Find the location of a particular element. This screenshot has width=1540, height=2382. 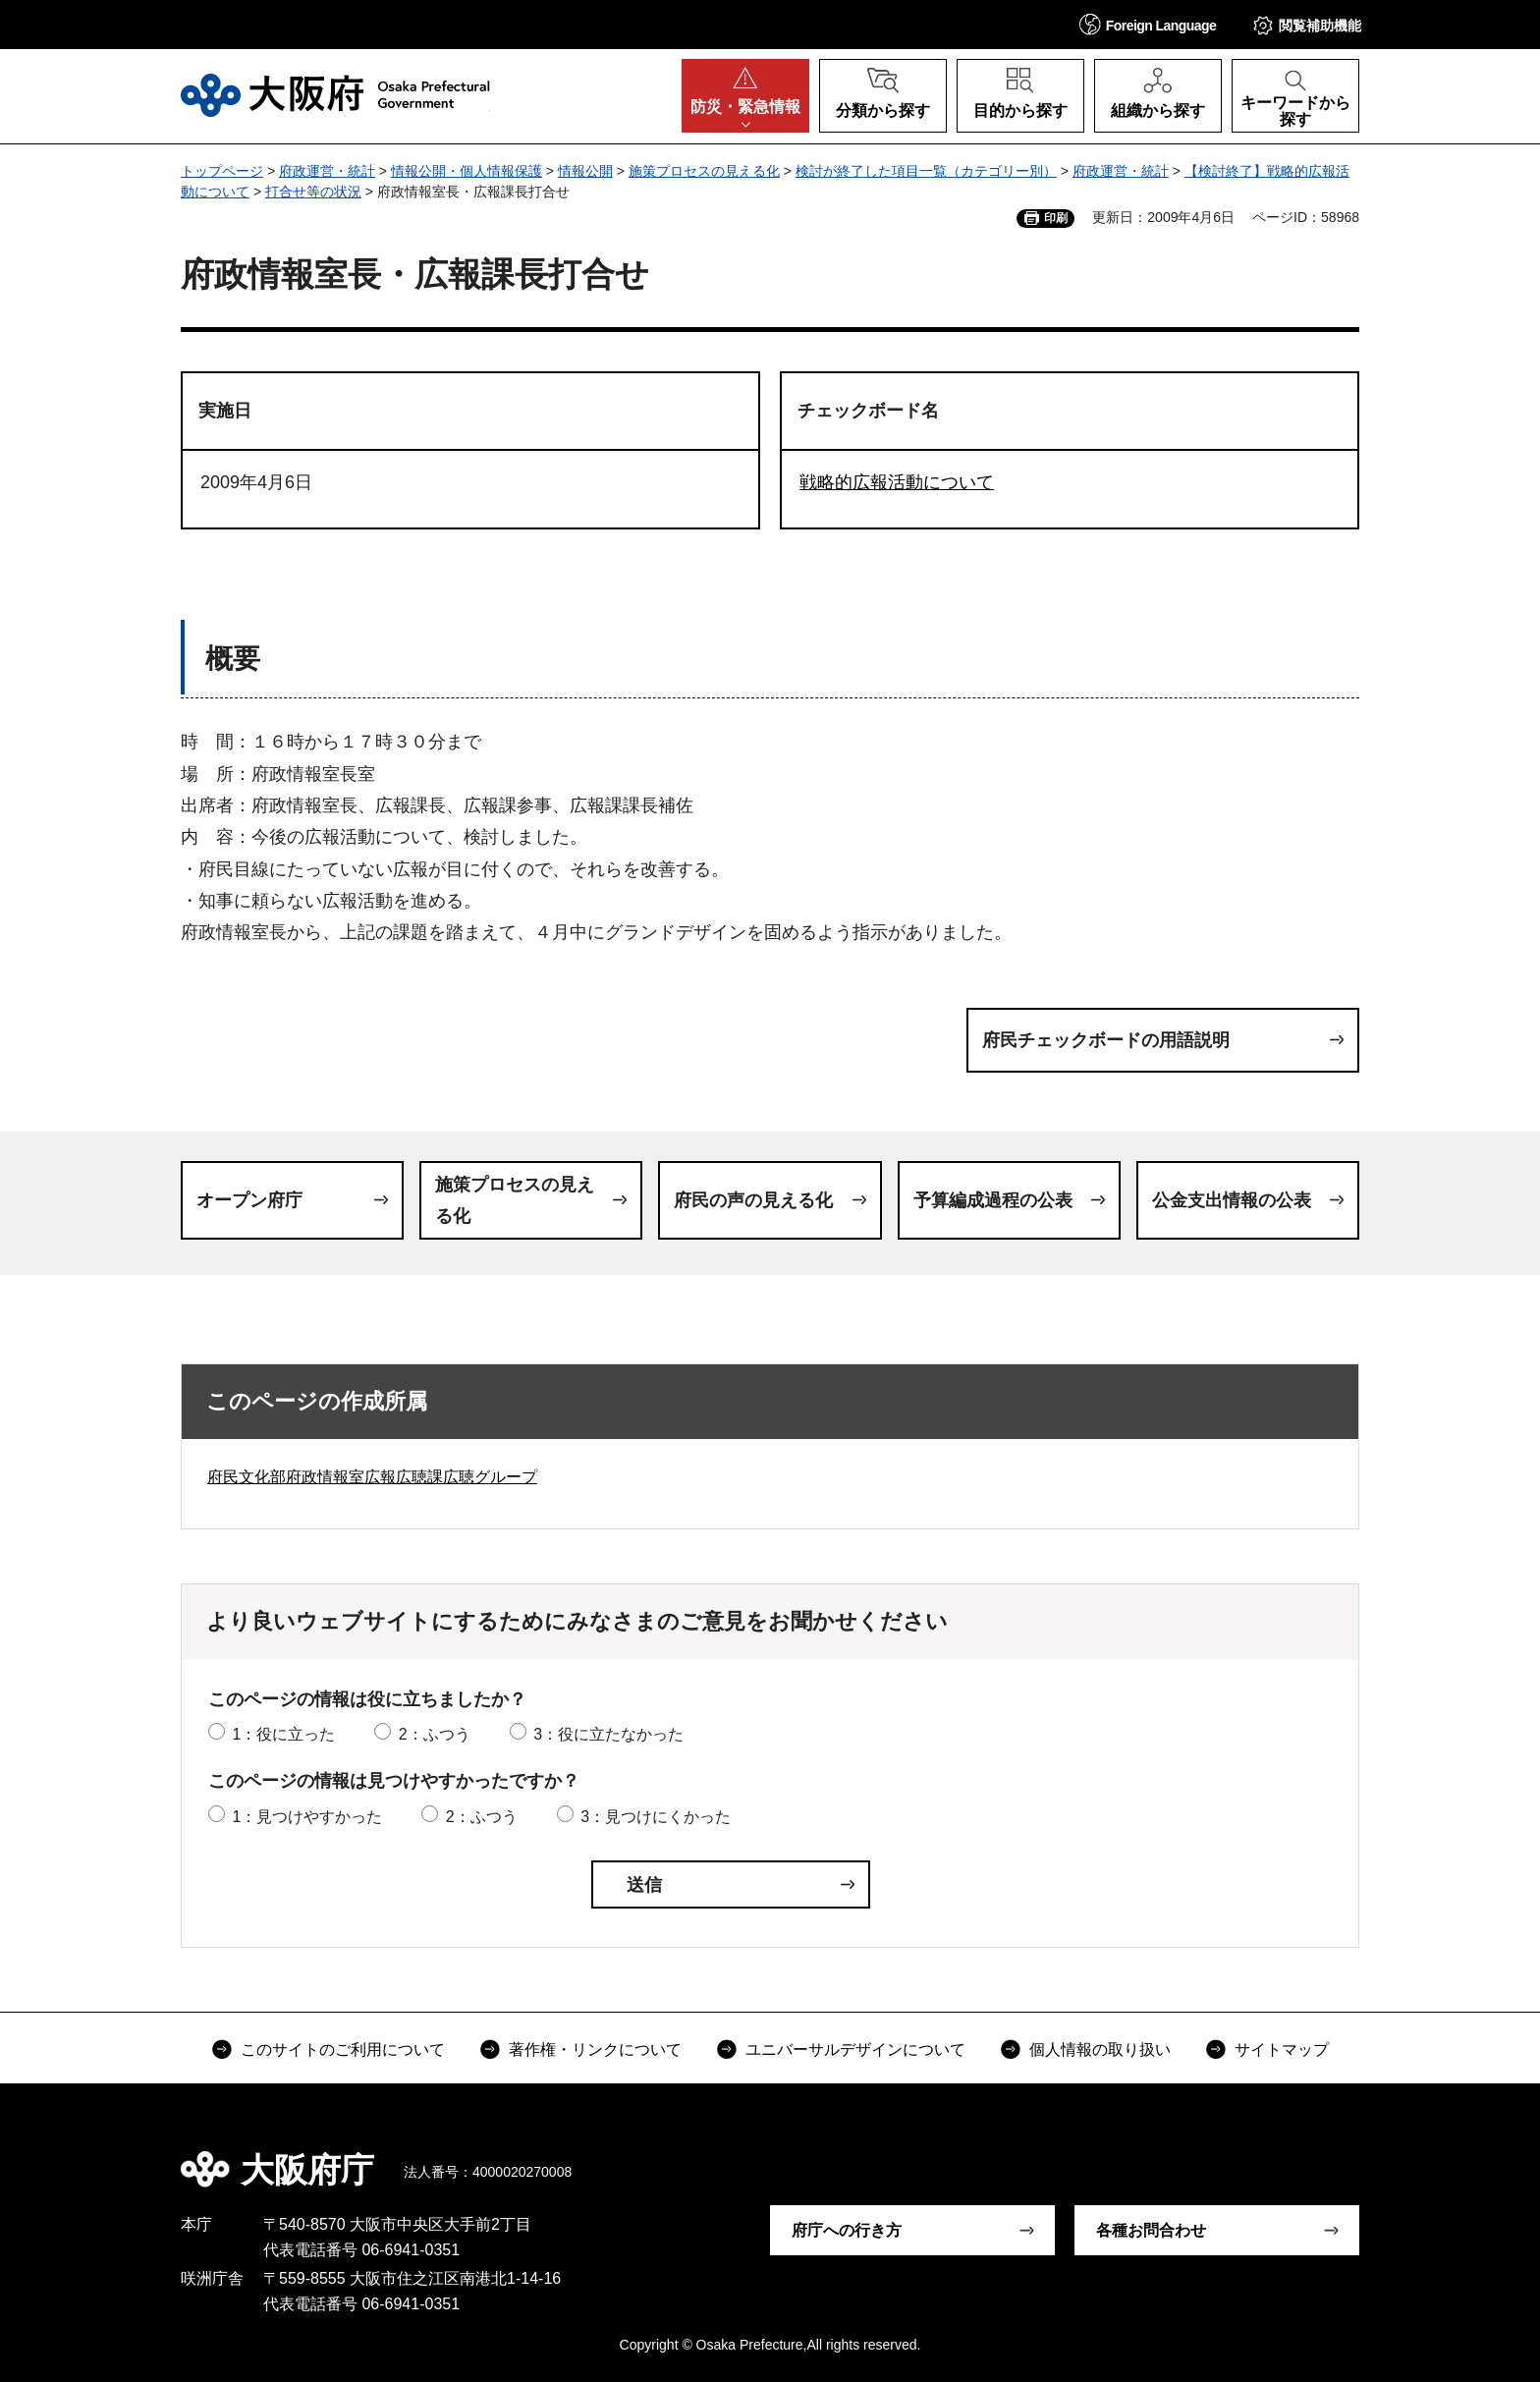

著作権・リンクについて is located at coordinates (595, 2049).